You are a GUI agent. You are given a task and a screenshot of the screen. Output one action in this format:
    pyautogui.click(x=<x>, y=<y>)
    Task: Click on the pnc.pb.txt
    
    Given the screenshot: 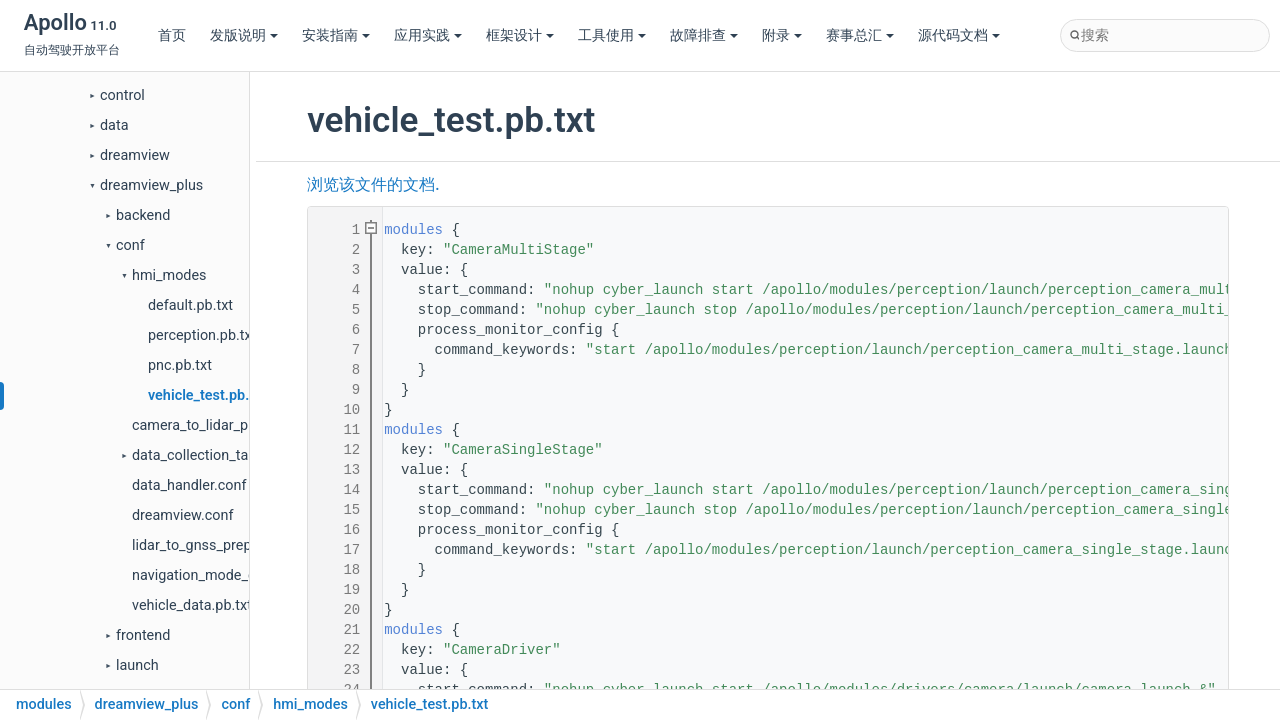 What is the action you would take?
    pyautogui.click(x=180, y=365)
    